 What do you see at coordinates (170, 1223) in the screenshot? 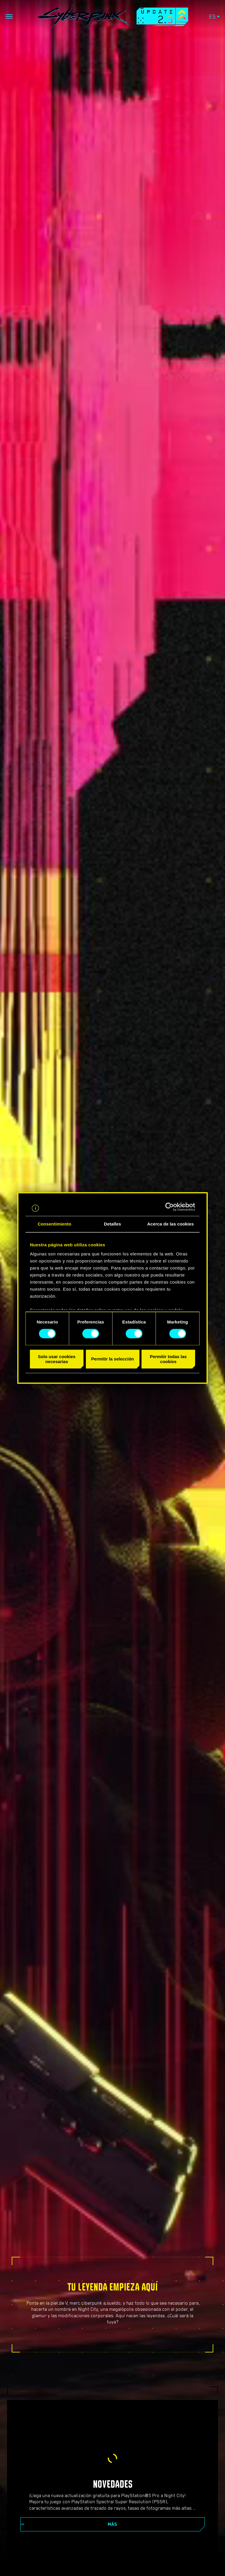
I see `Acerca de las cookies [tab]` at bounding box center [170, 1223].